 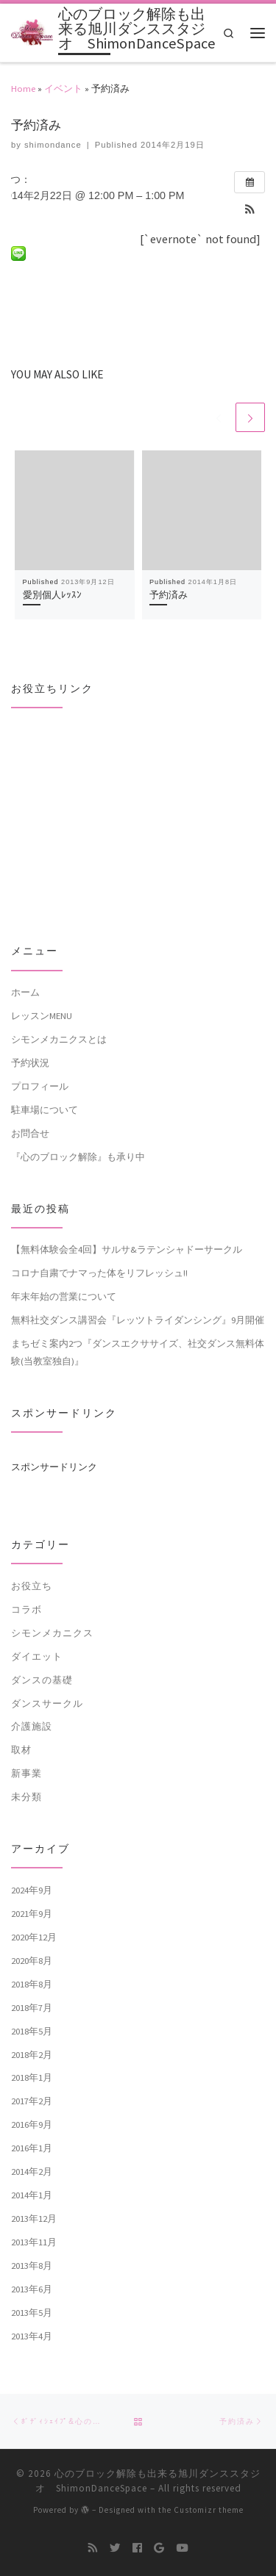 What do you see at coordinates (31, 2148) in the screenshot?
I see `2016年1月` at bounding box center [31, 2148].